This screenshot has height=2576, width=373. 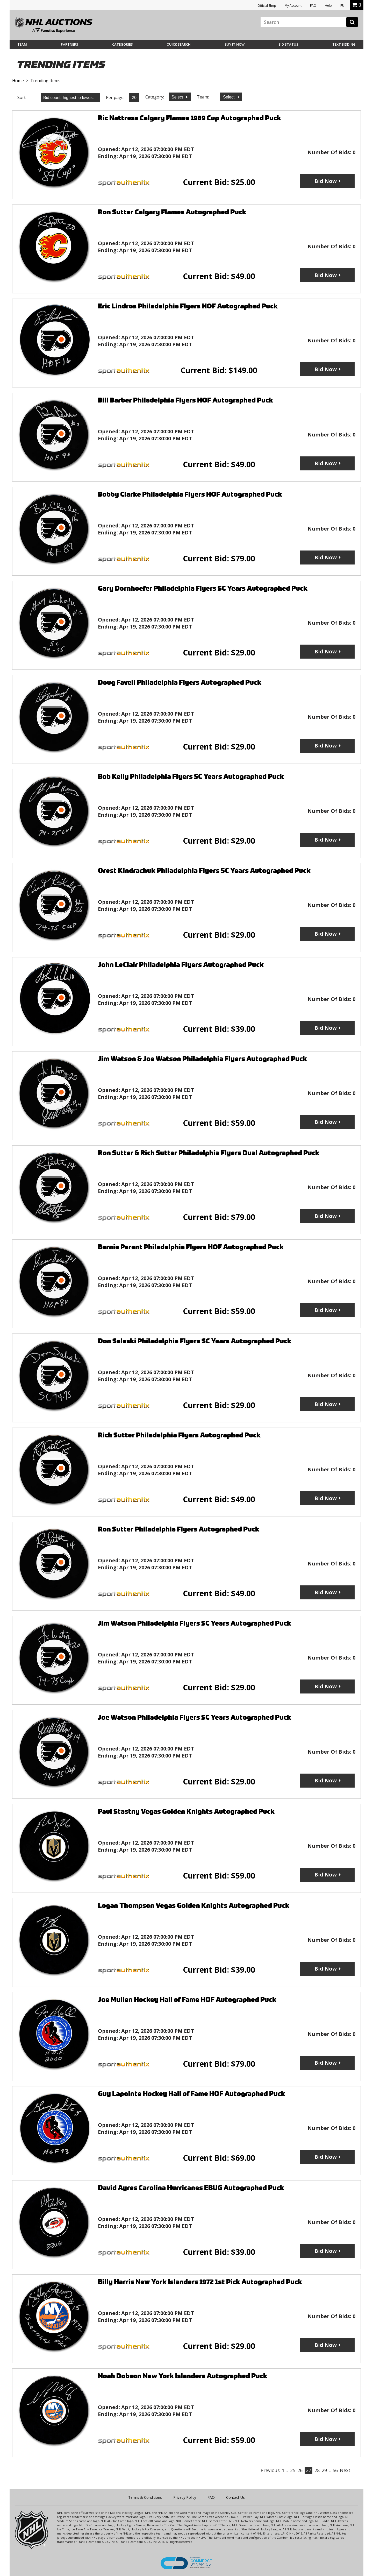 I want to click on My Account, so click(x=293, y=5).